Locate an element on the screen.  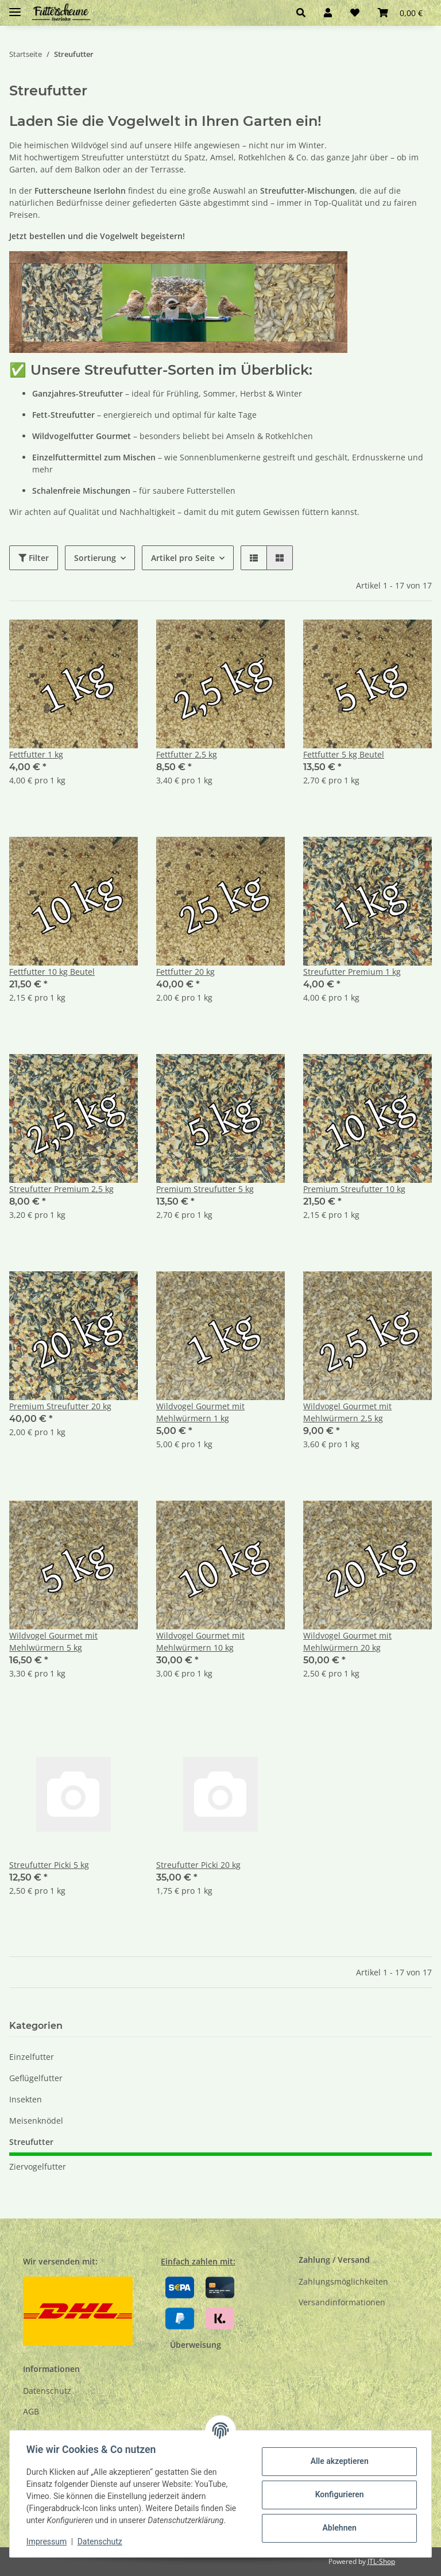
Zahlungsmöglichkeiten is located at coordinates (343, 2281).